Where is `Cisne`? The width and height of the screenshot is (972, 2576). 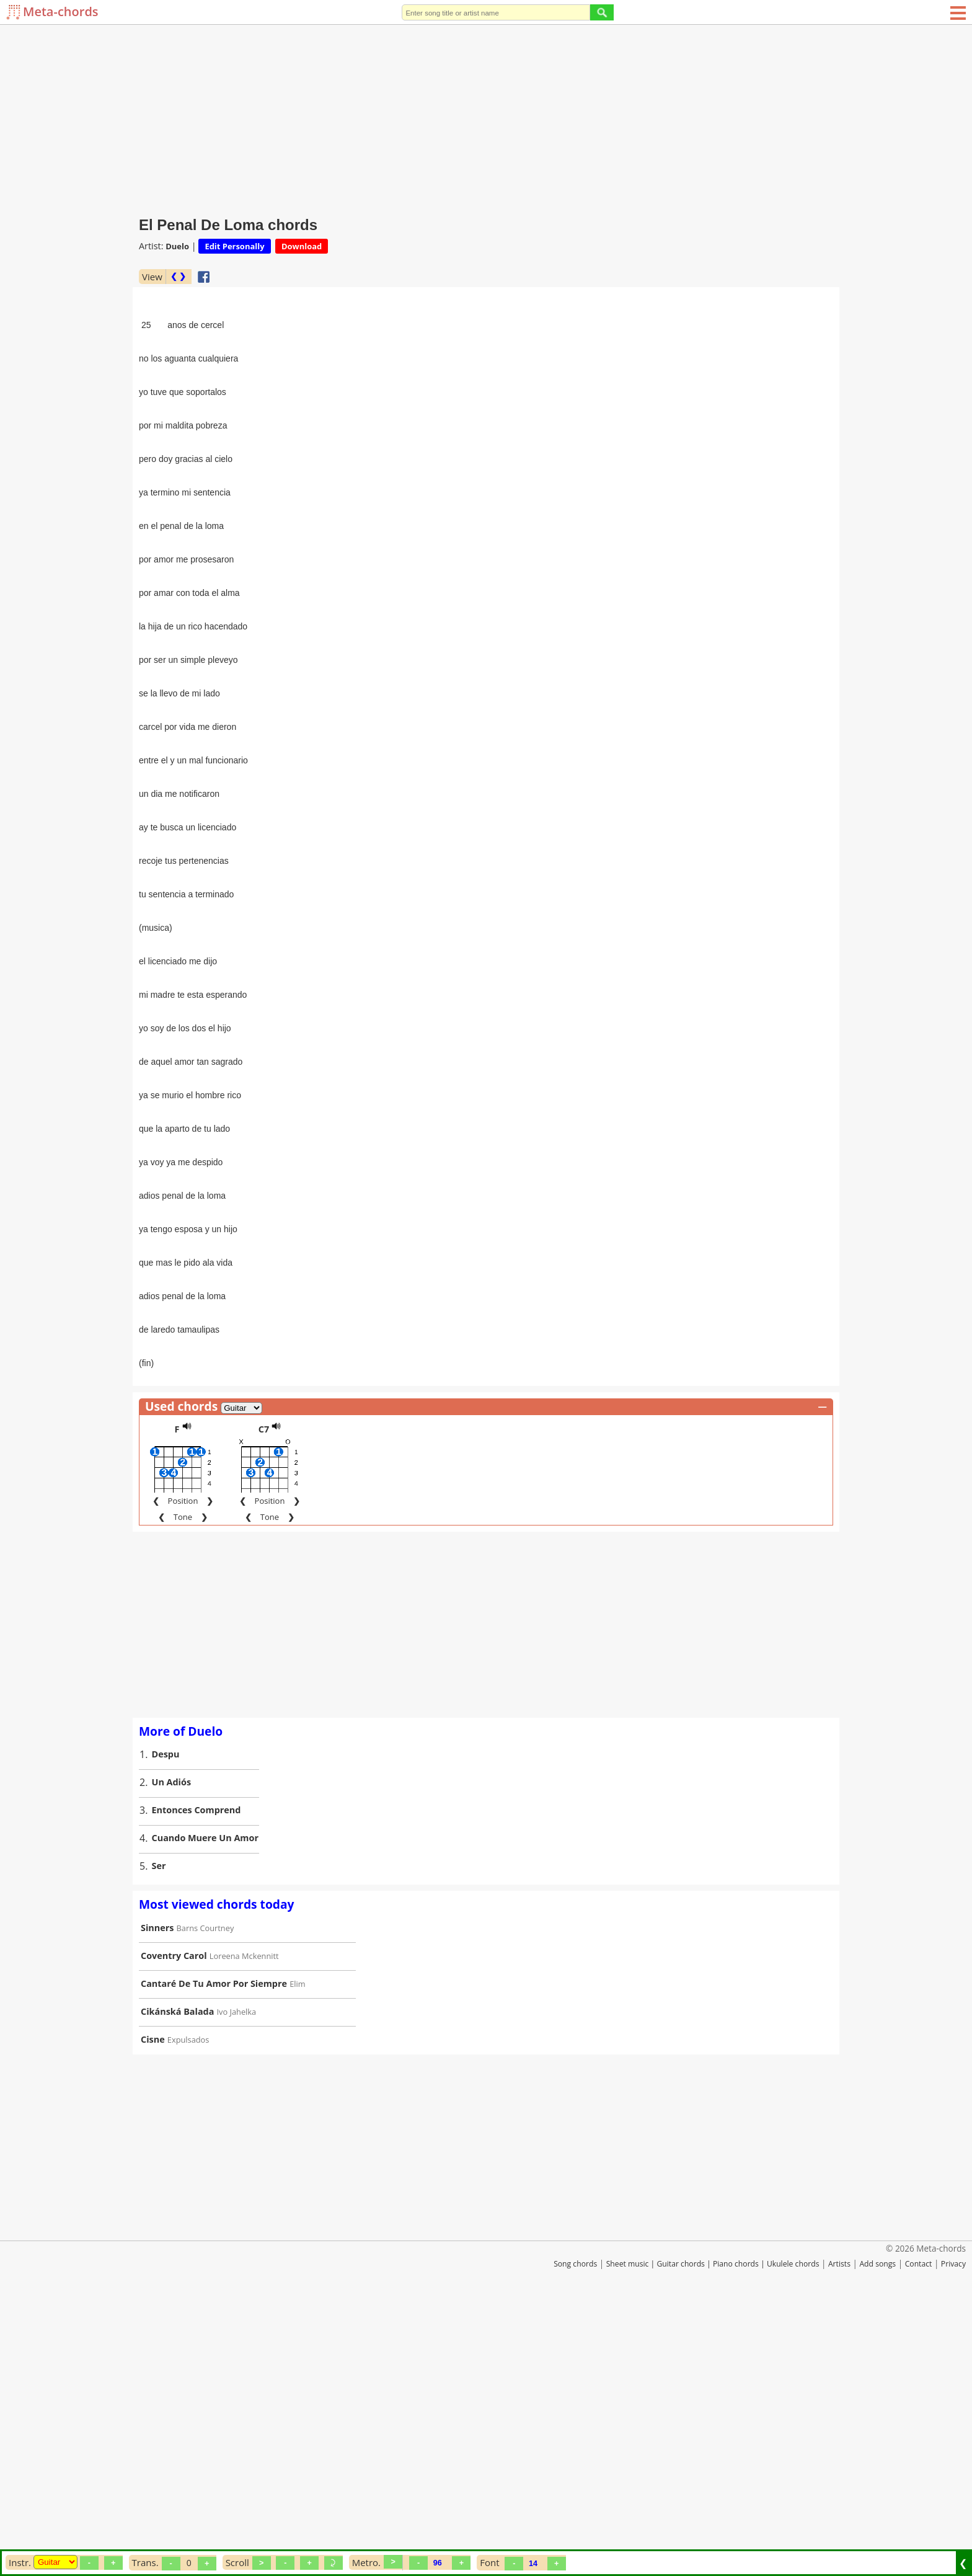 Cisne is located at coordinates (153, 2301).